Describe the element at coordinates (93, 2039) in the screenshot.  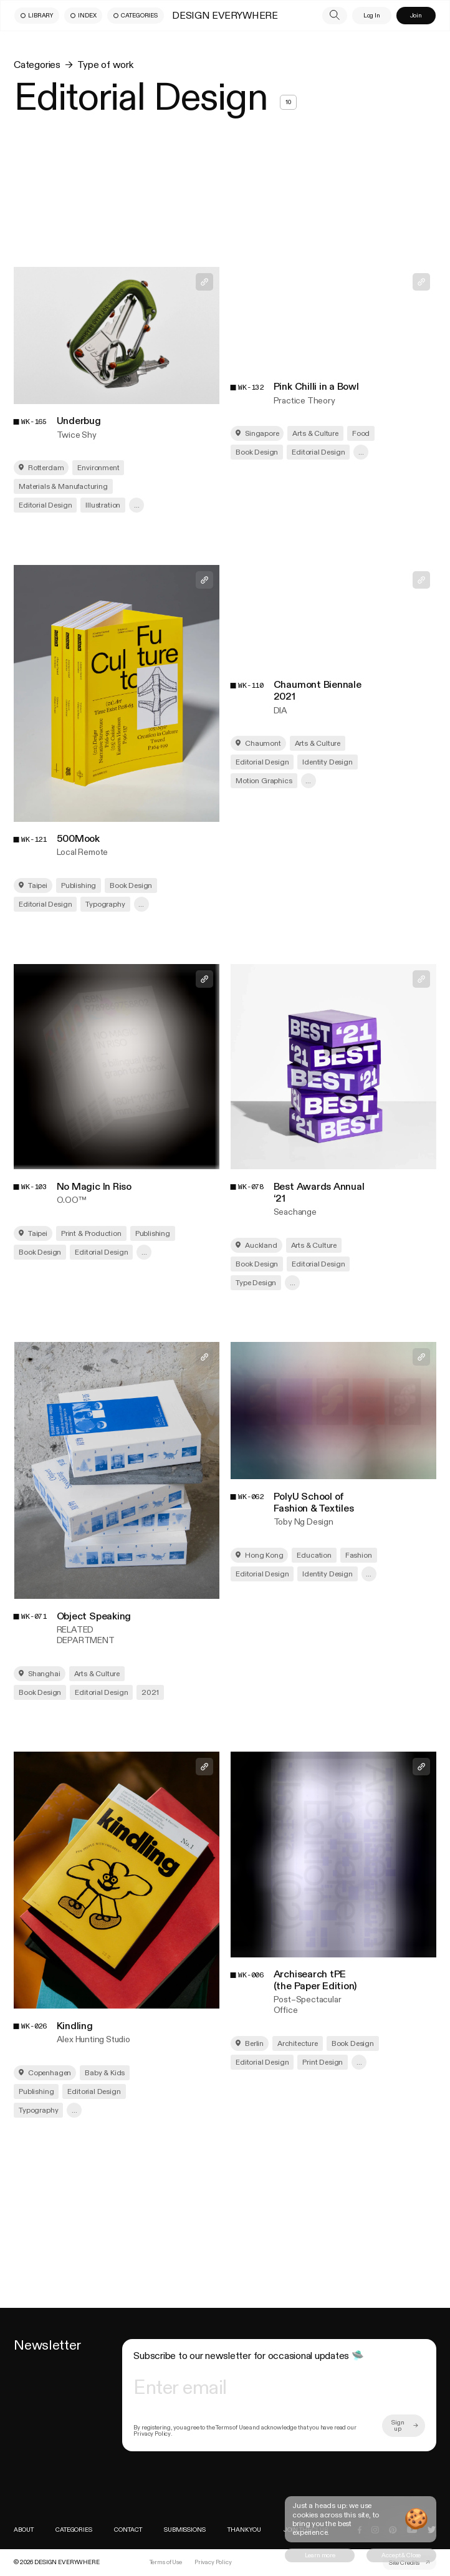
I see `Alex Hunting Studio` at that location.